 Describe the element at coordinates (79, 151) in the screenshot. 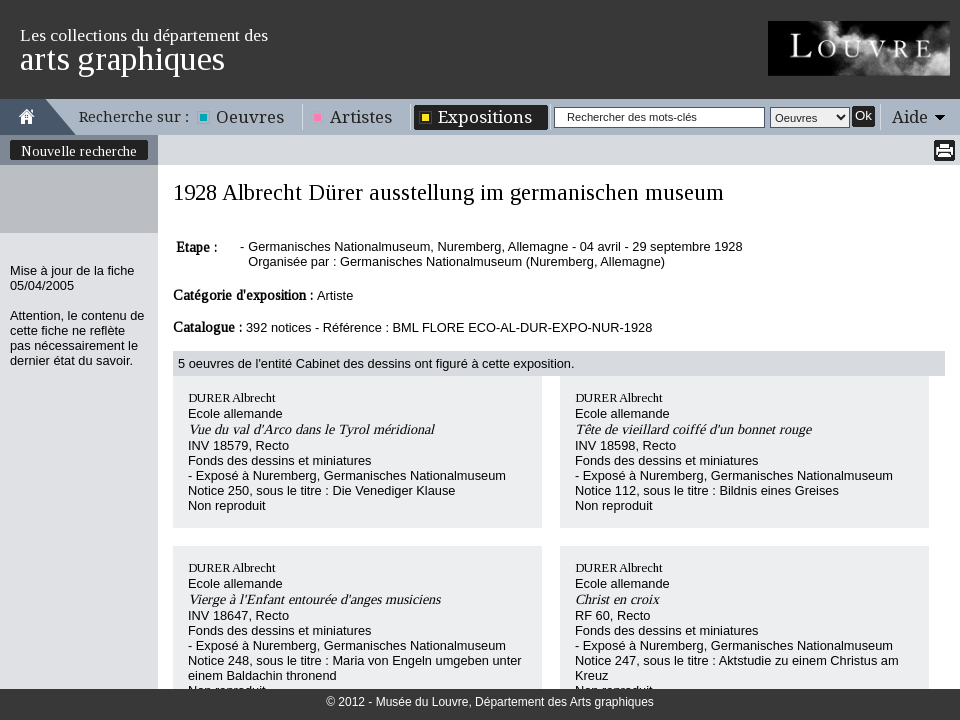

I see `Nouvelle recherche` at that location.